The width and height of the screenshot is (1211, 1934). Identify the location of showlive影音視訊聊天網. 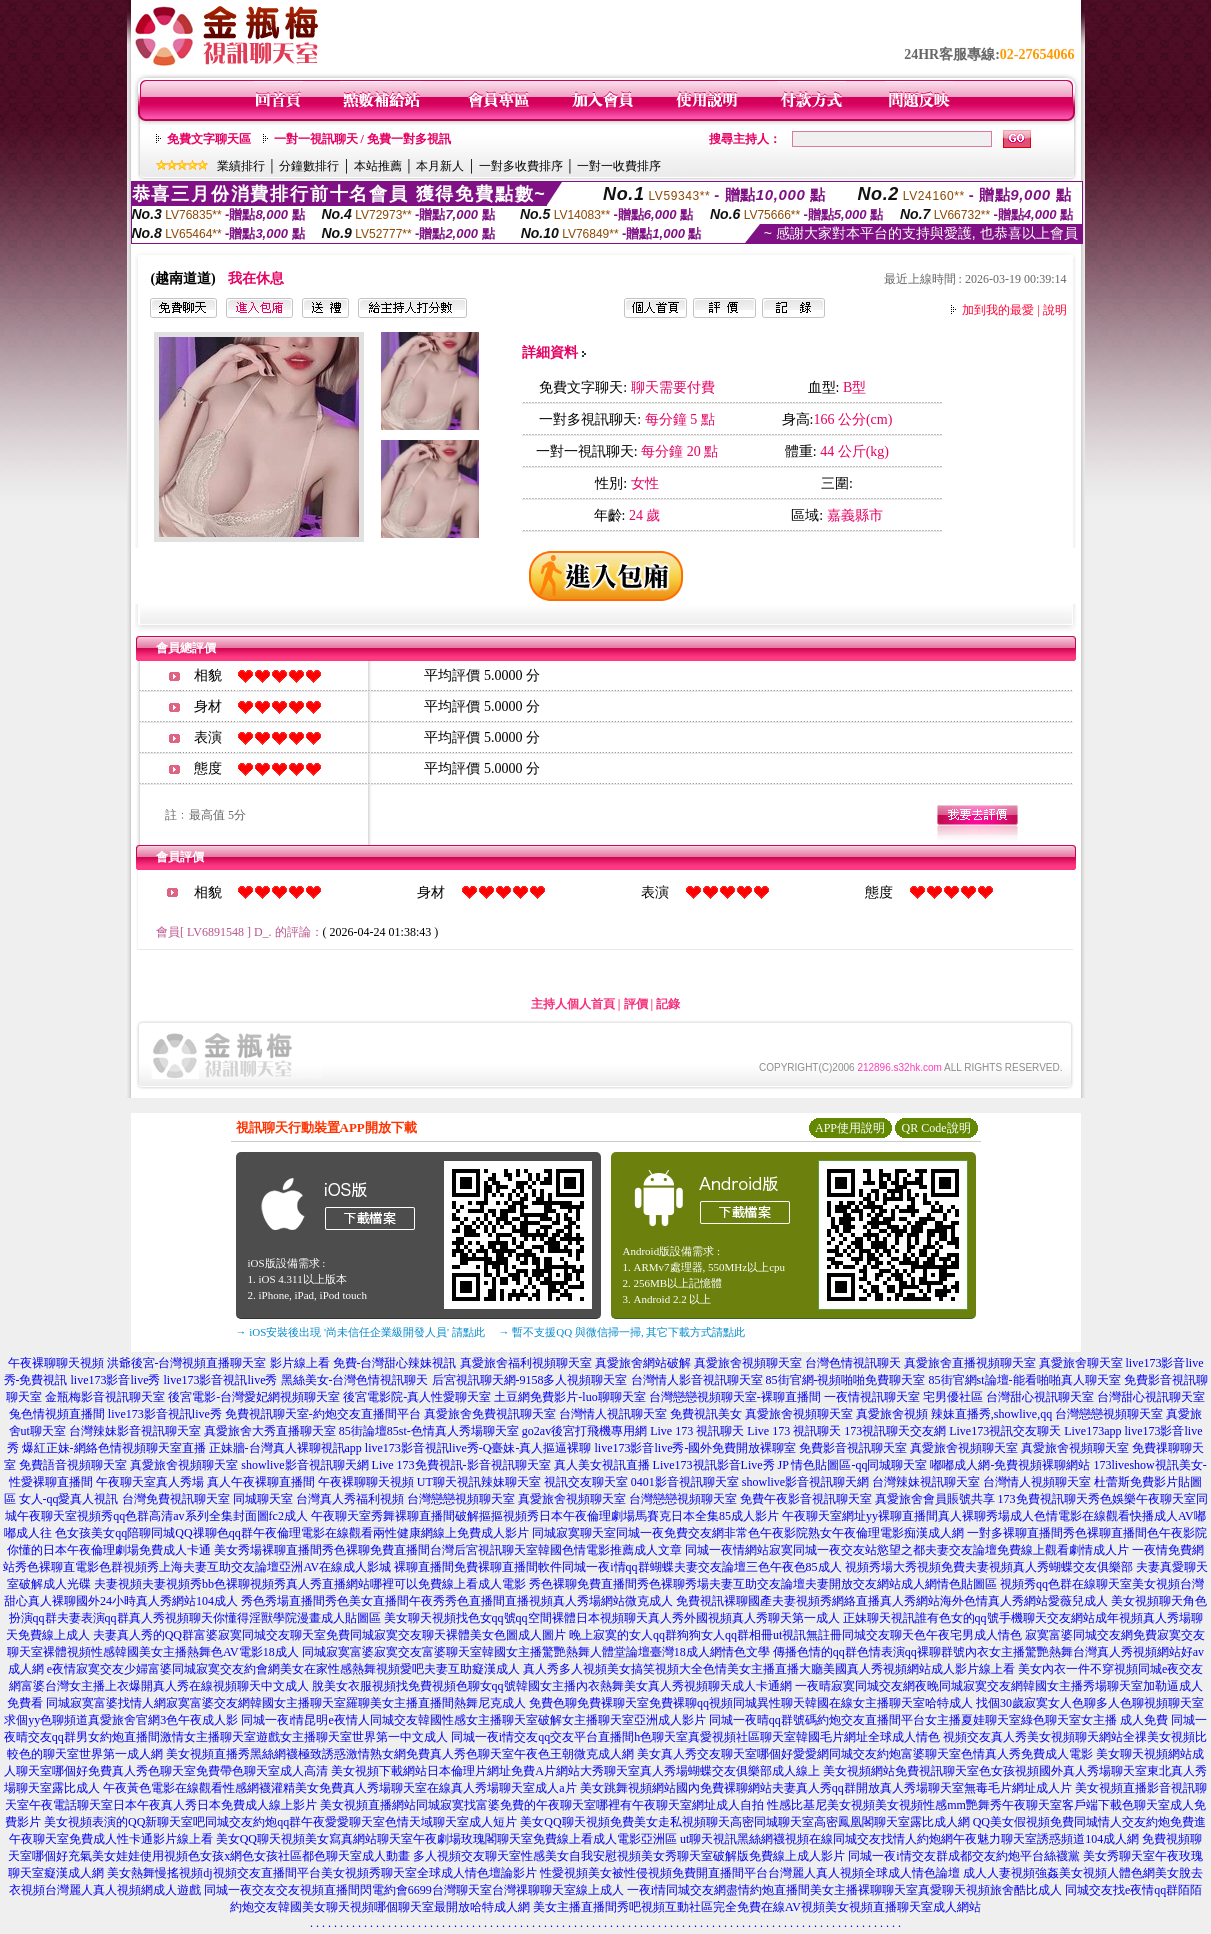
(304, 1465).